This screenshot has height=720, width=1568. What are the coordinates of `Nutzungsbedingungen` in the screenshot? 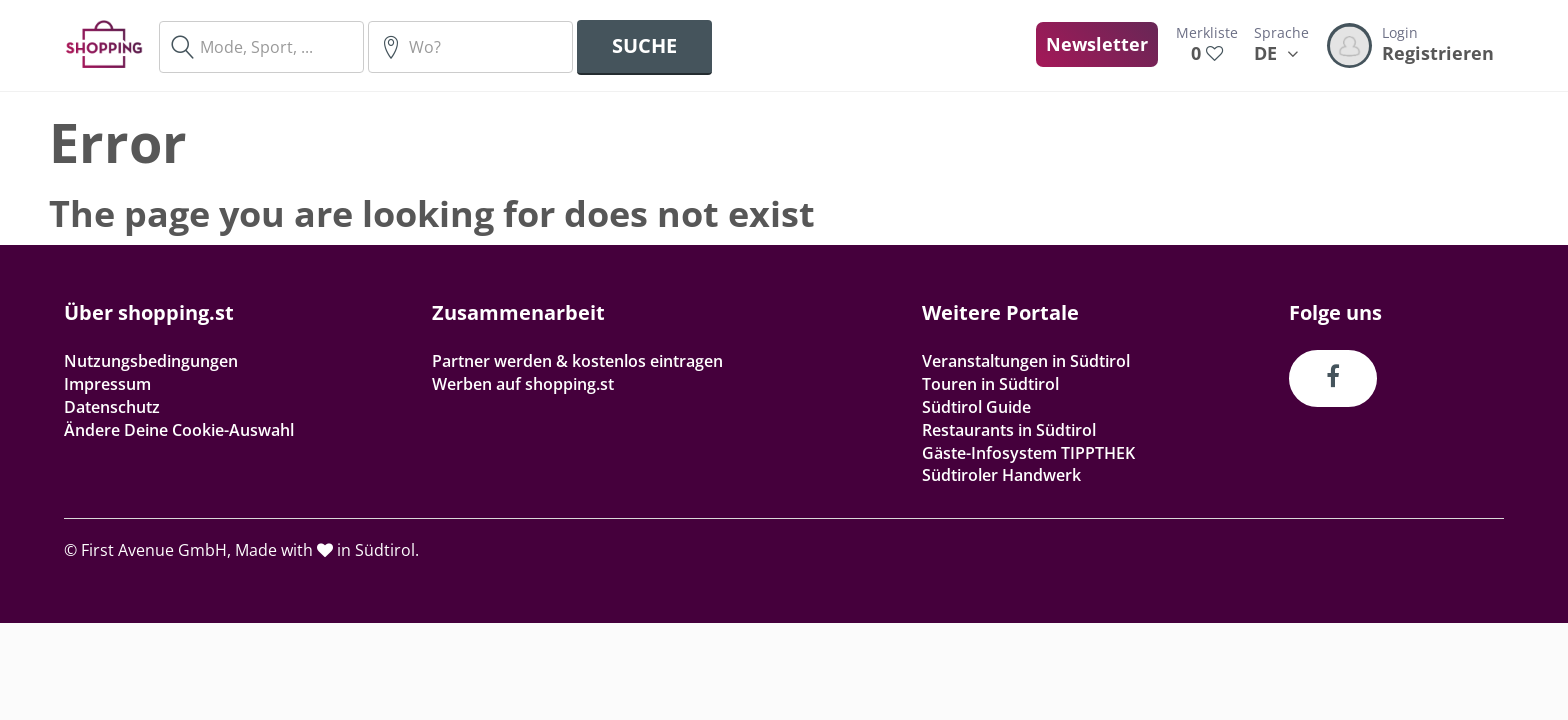 It's located at (151, 361).